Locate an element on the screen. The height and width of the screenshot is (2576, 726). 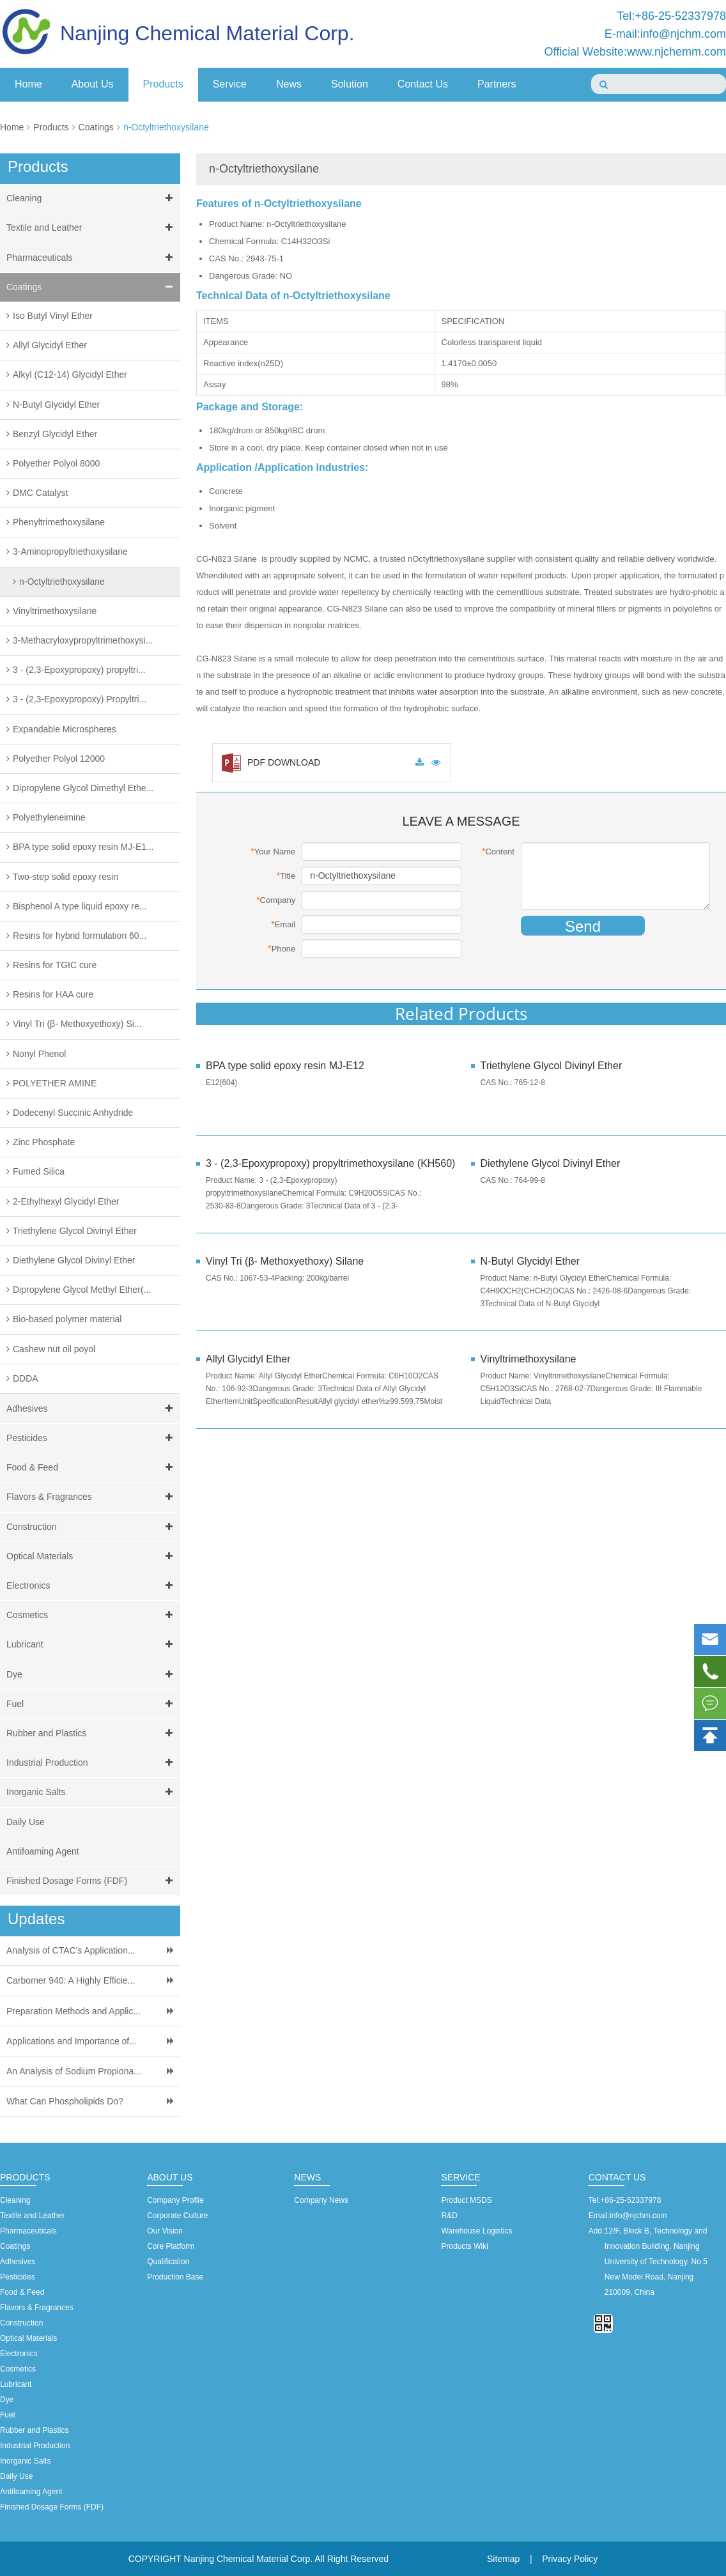
Inorganic Salts is located at coordinates (91, 1792).